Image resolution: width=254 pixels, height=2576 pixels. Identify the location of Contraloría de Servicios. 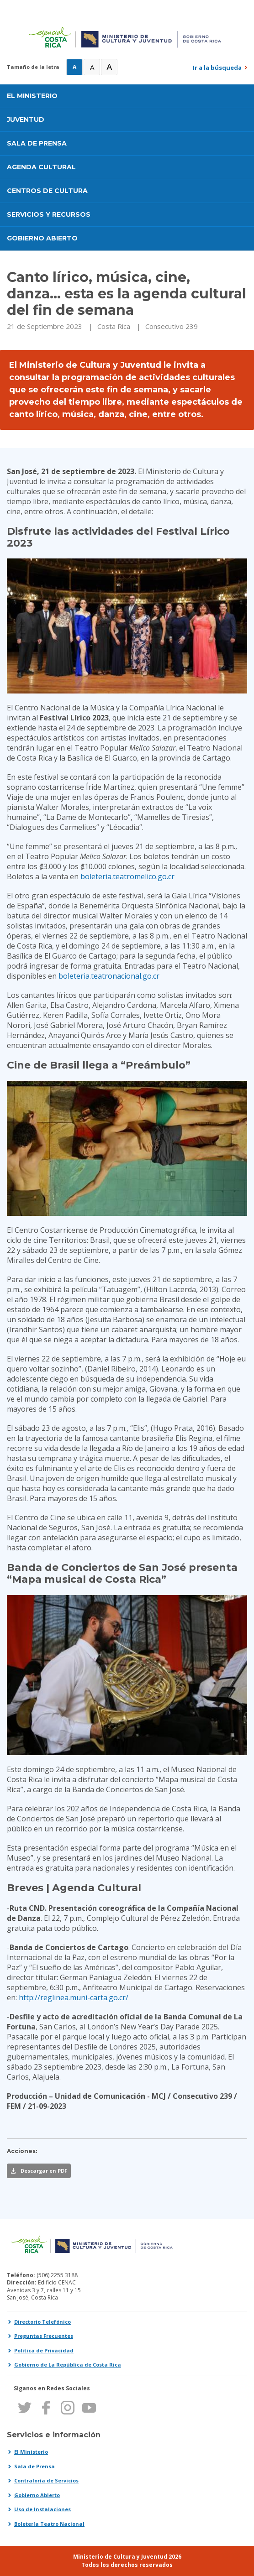
(46, 2480).